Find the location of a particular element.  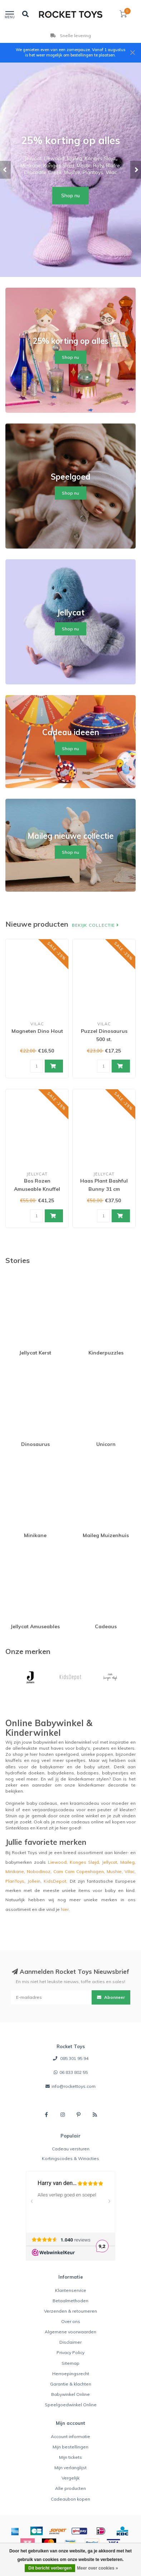

Jellycat is located at coordinates (109, 1862).